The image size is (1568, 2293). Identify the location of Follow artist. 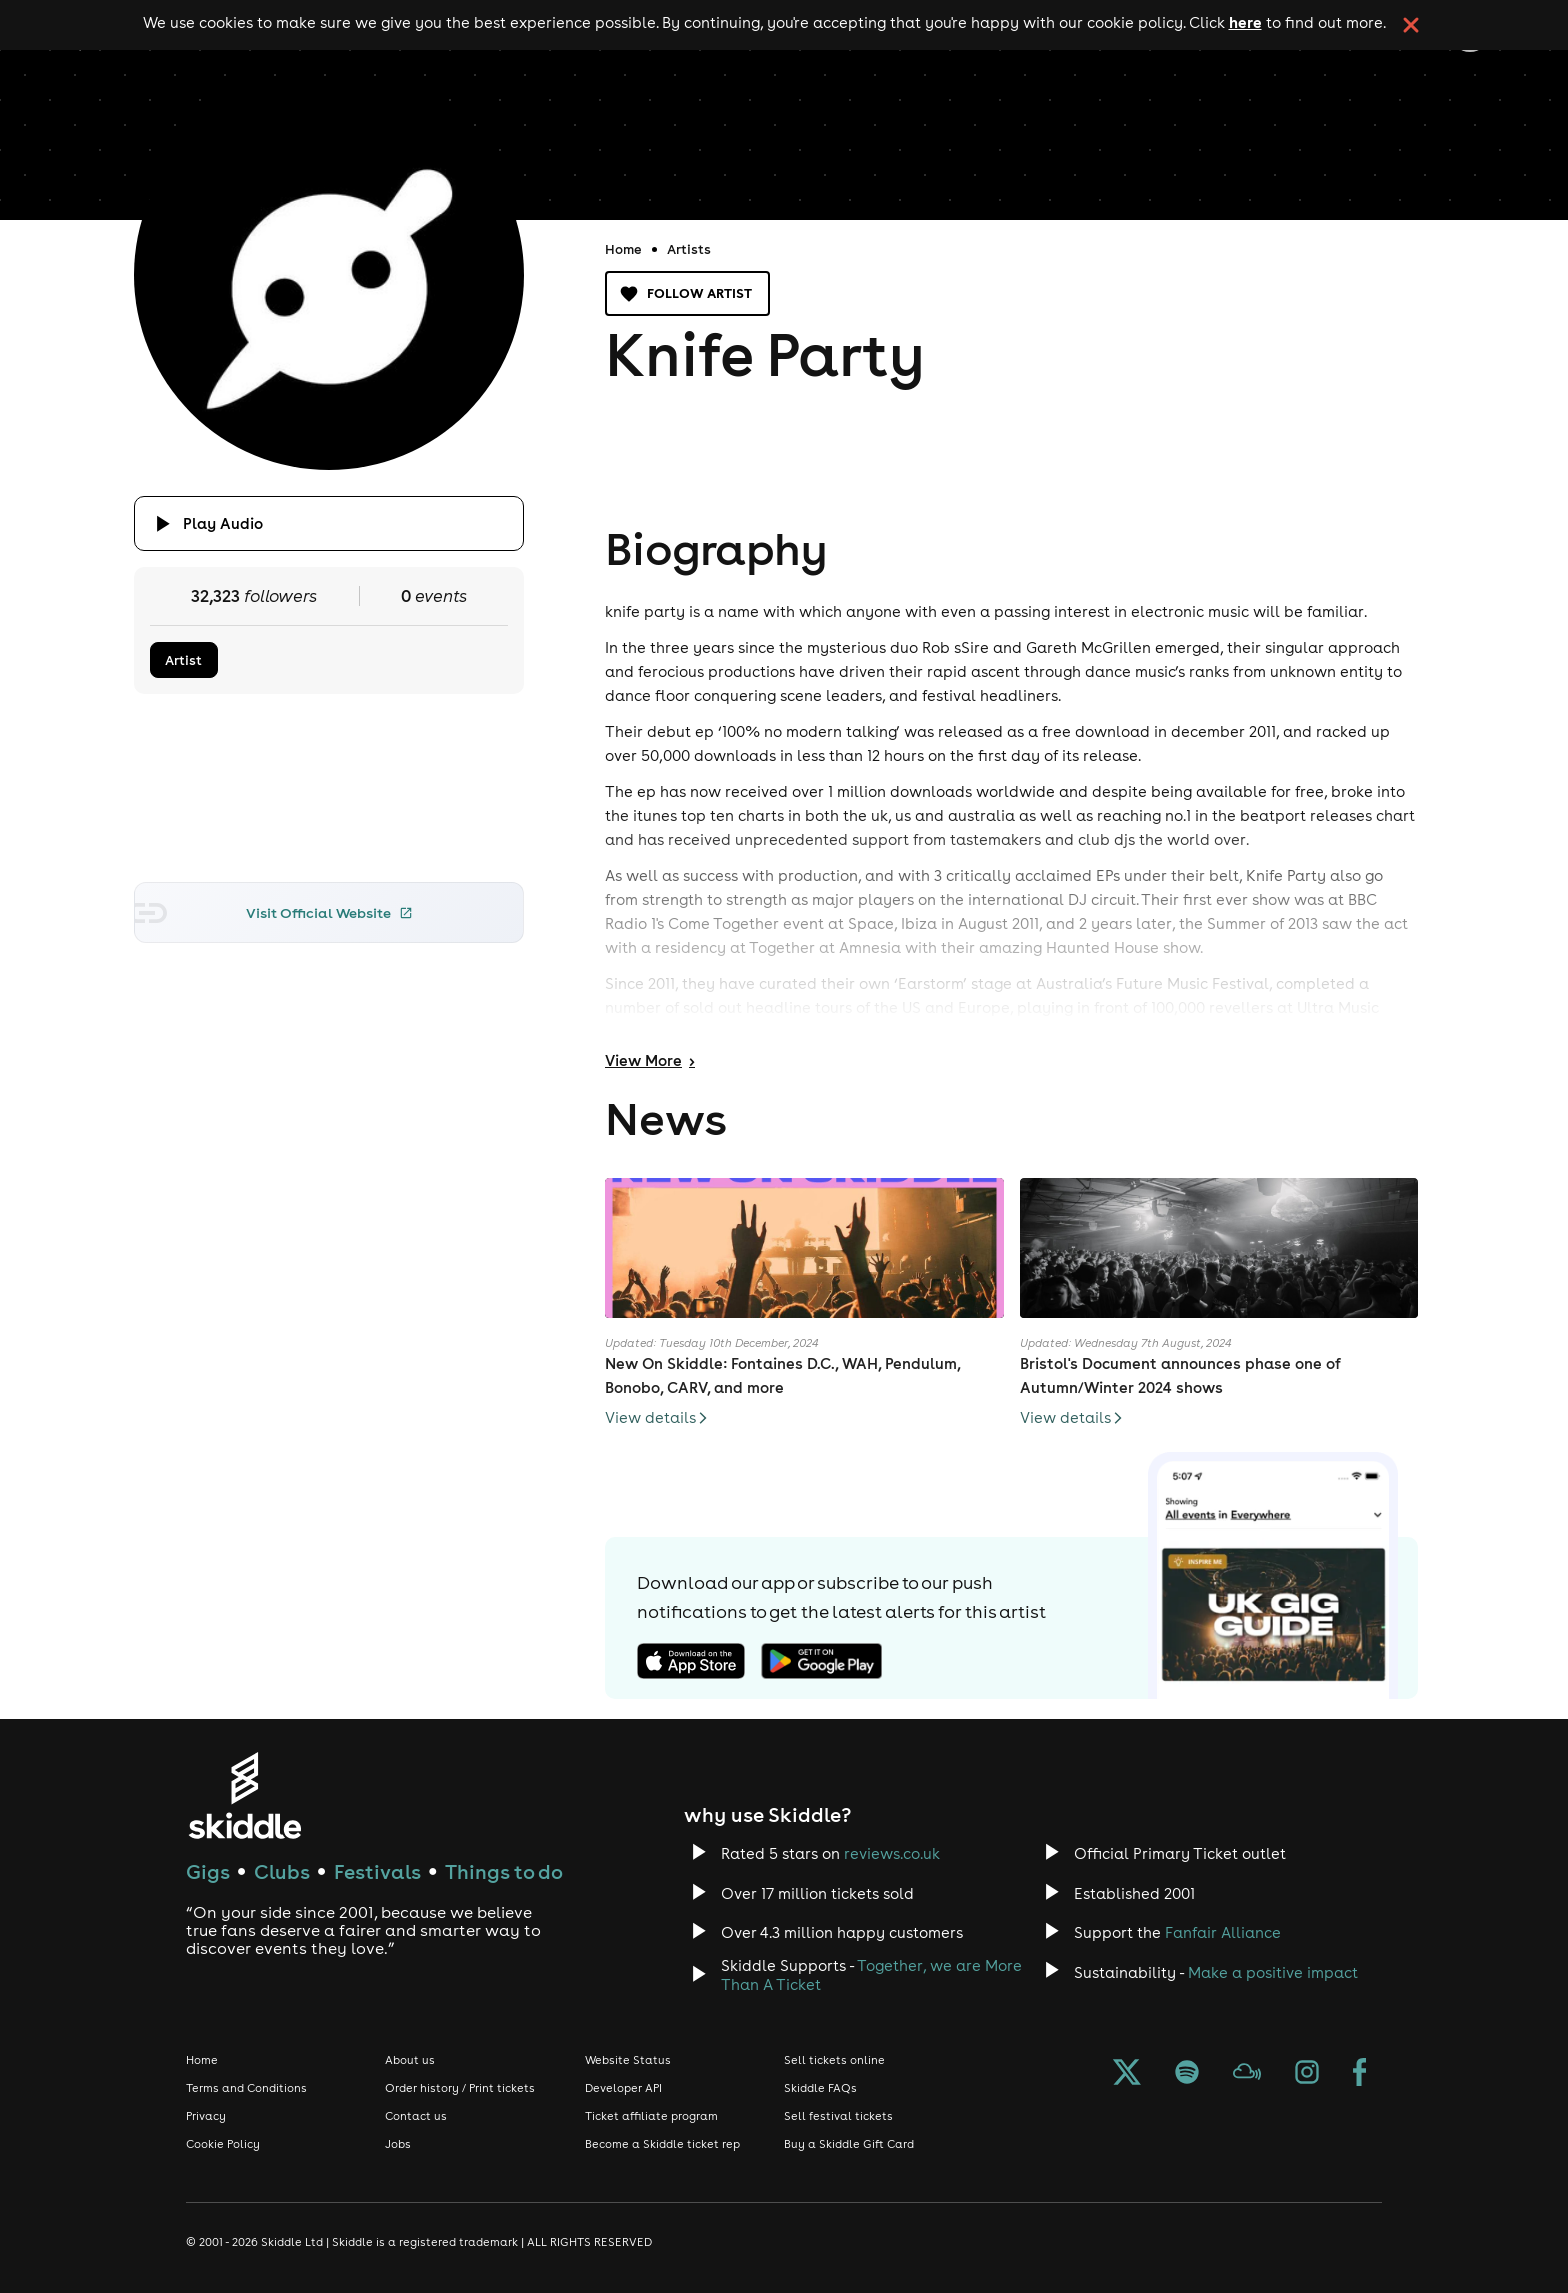
(687, 293).